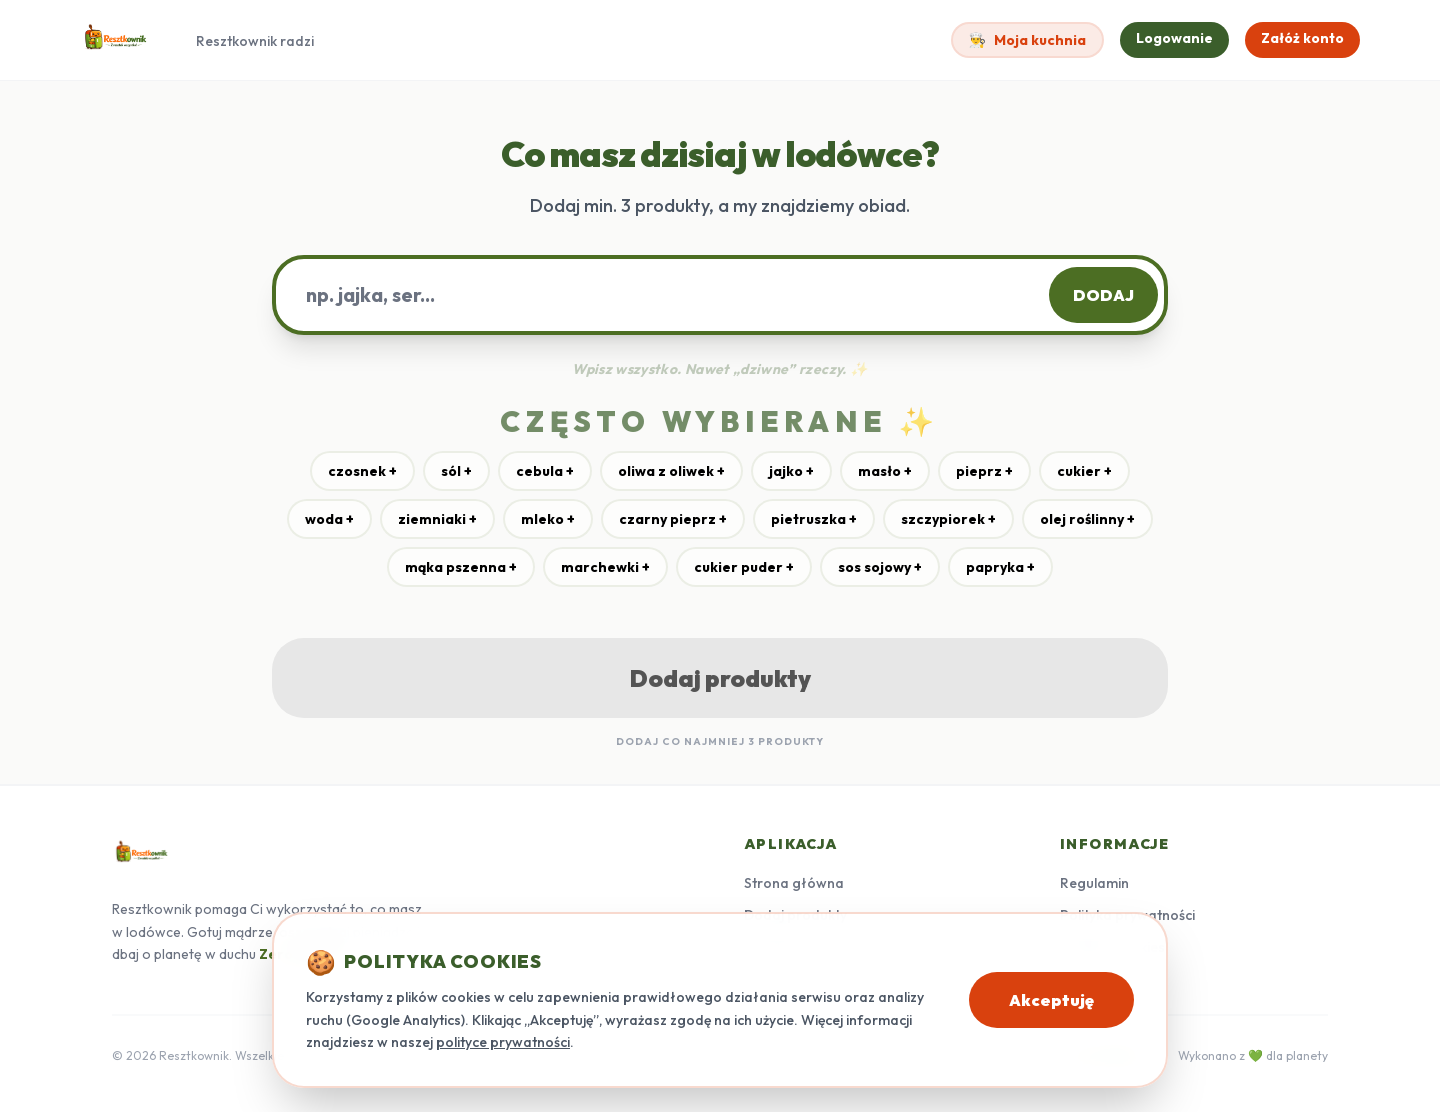 This screenshot has height=1112, width=1440. Describe the element at coordinates (503, 1042) in the screenshot. I see `polityce prywatności` at that location.